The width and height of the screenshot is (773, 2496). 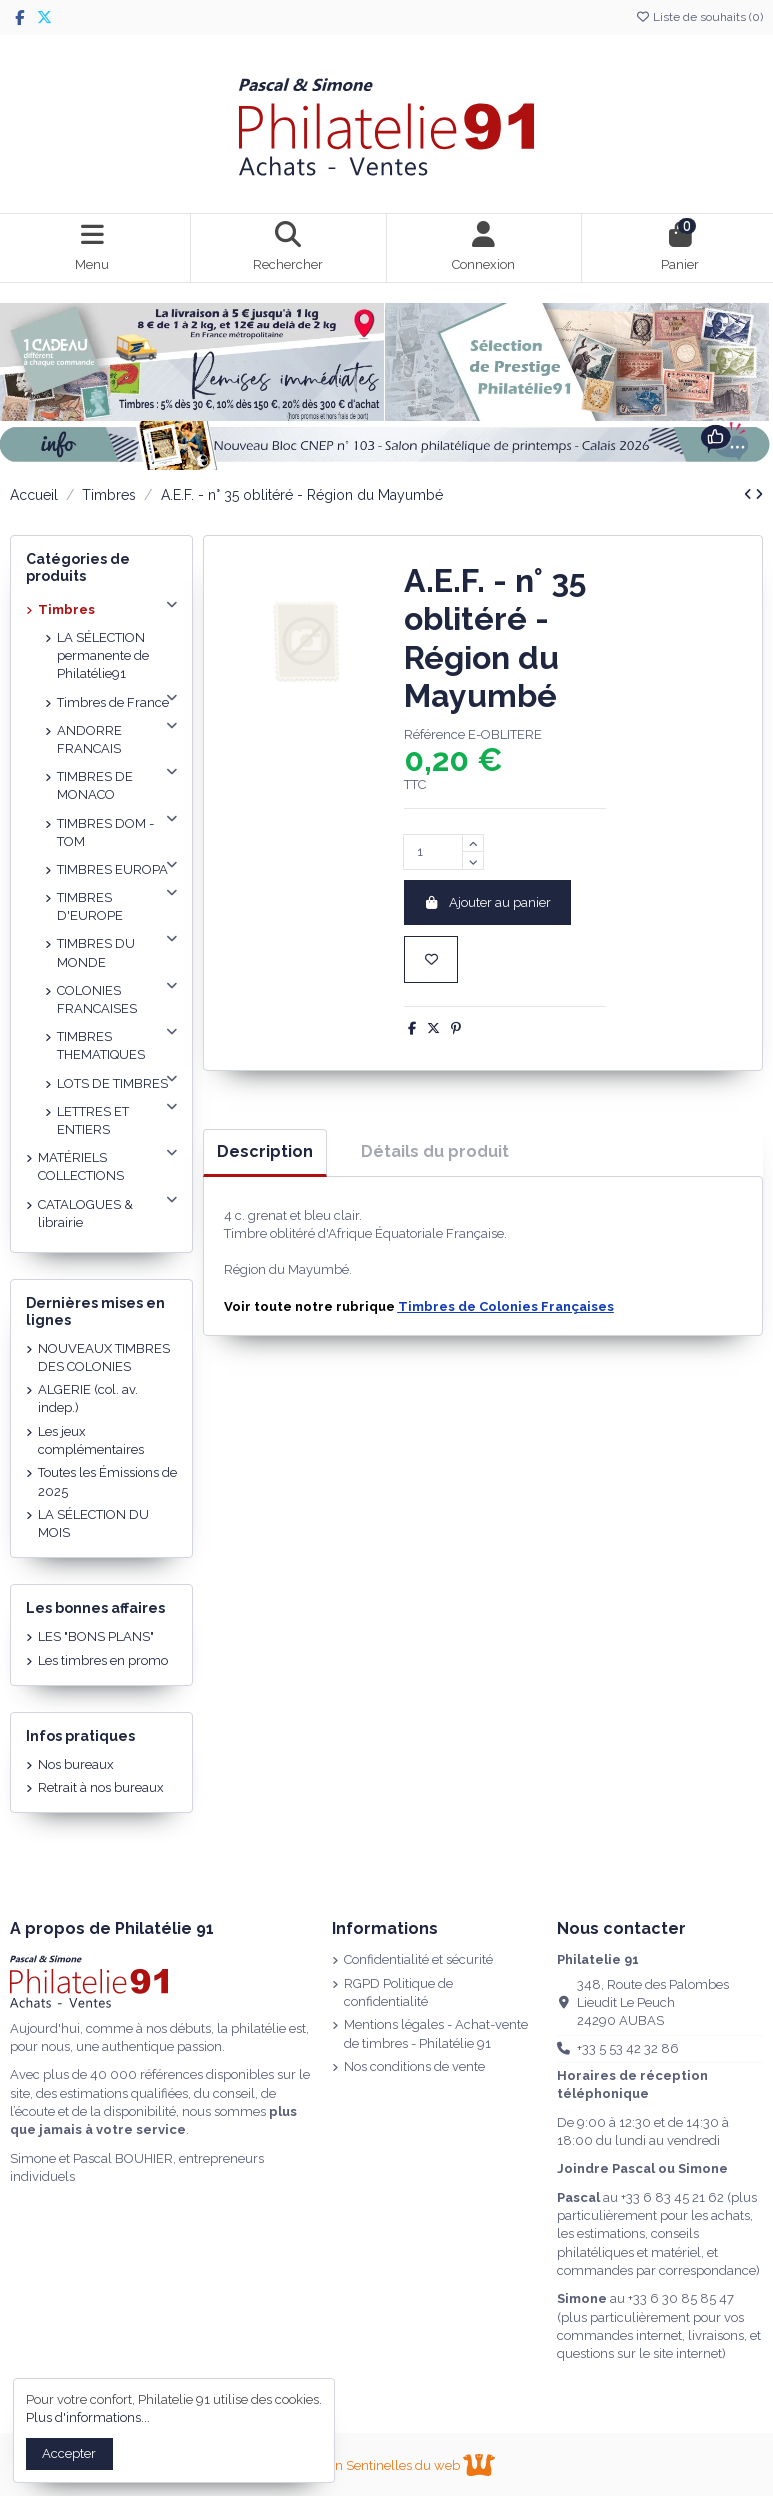 What do you see at coordinates (88, 2417) in the screenshot?
I see `Plus d'informations...` at bounding box center [88, 2417].